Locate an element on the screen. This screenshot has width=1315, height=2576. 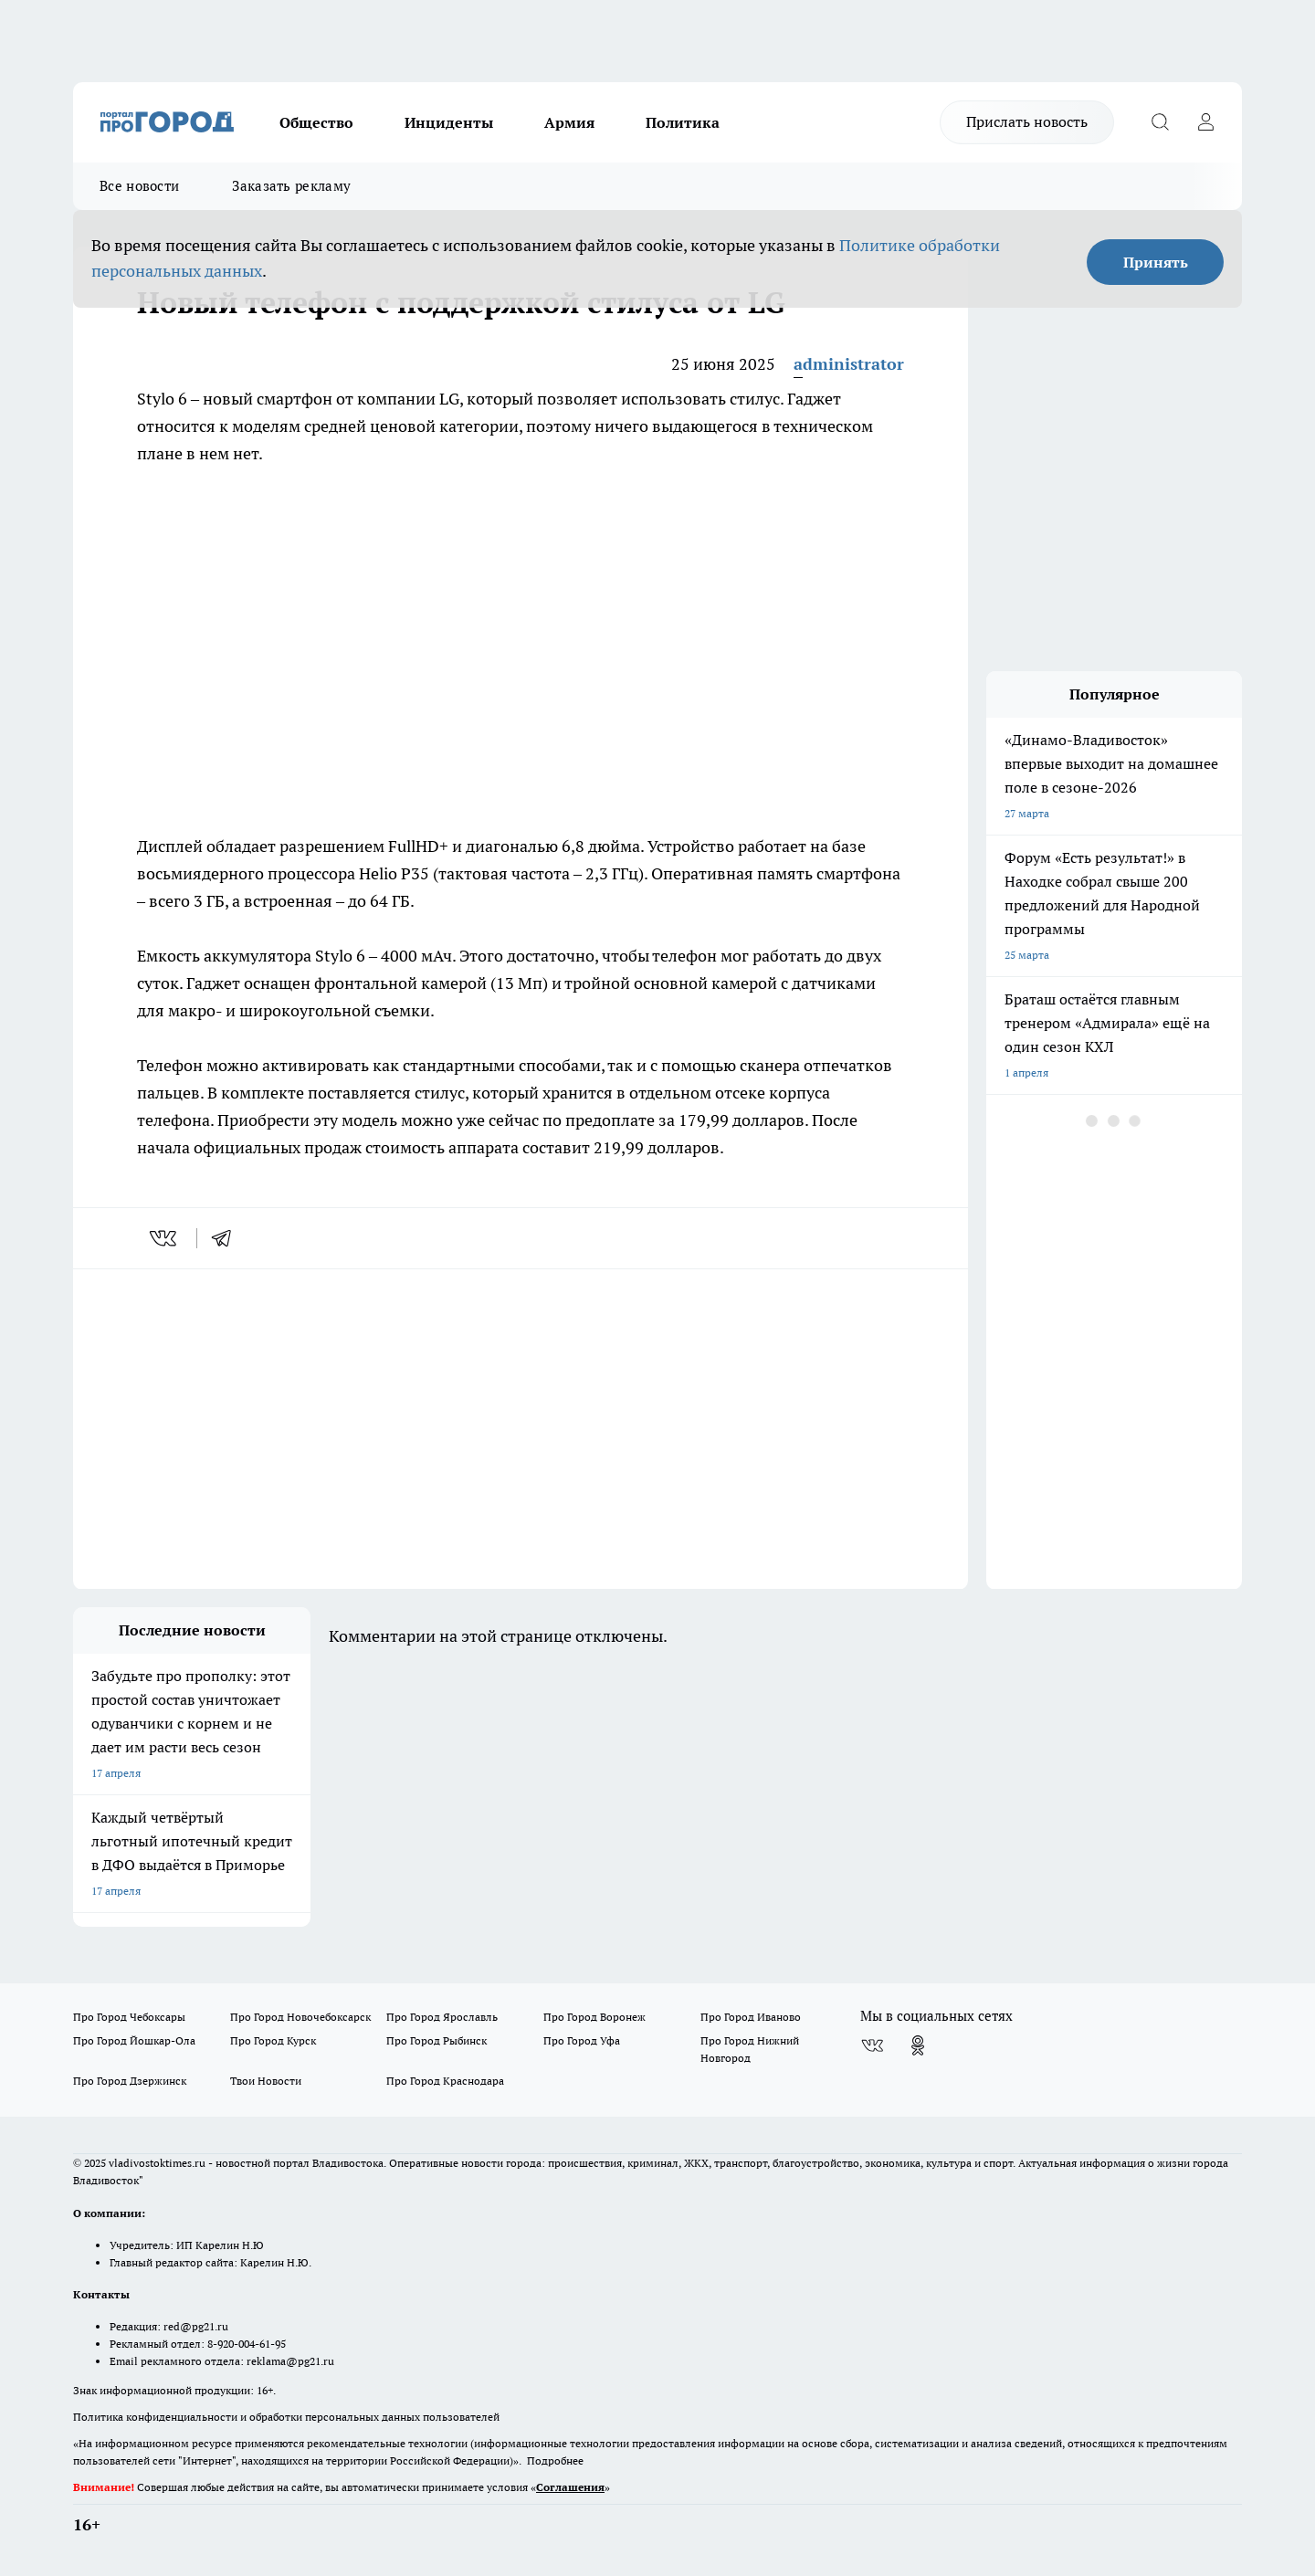
Прислать новость is located at coordinates (1027, 121).